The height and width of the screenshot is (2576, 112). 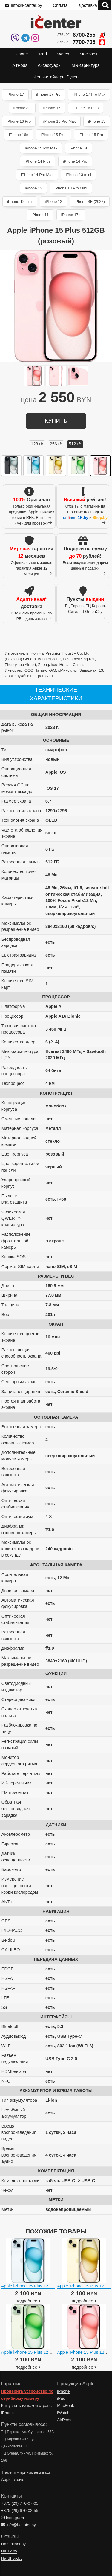 I want to click on iPhone 13 mini, so click(x=78, y=174).